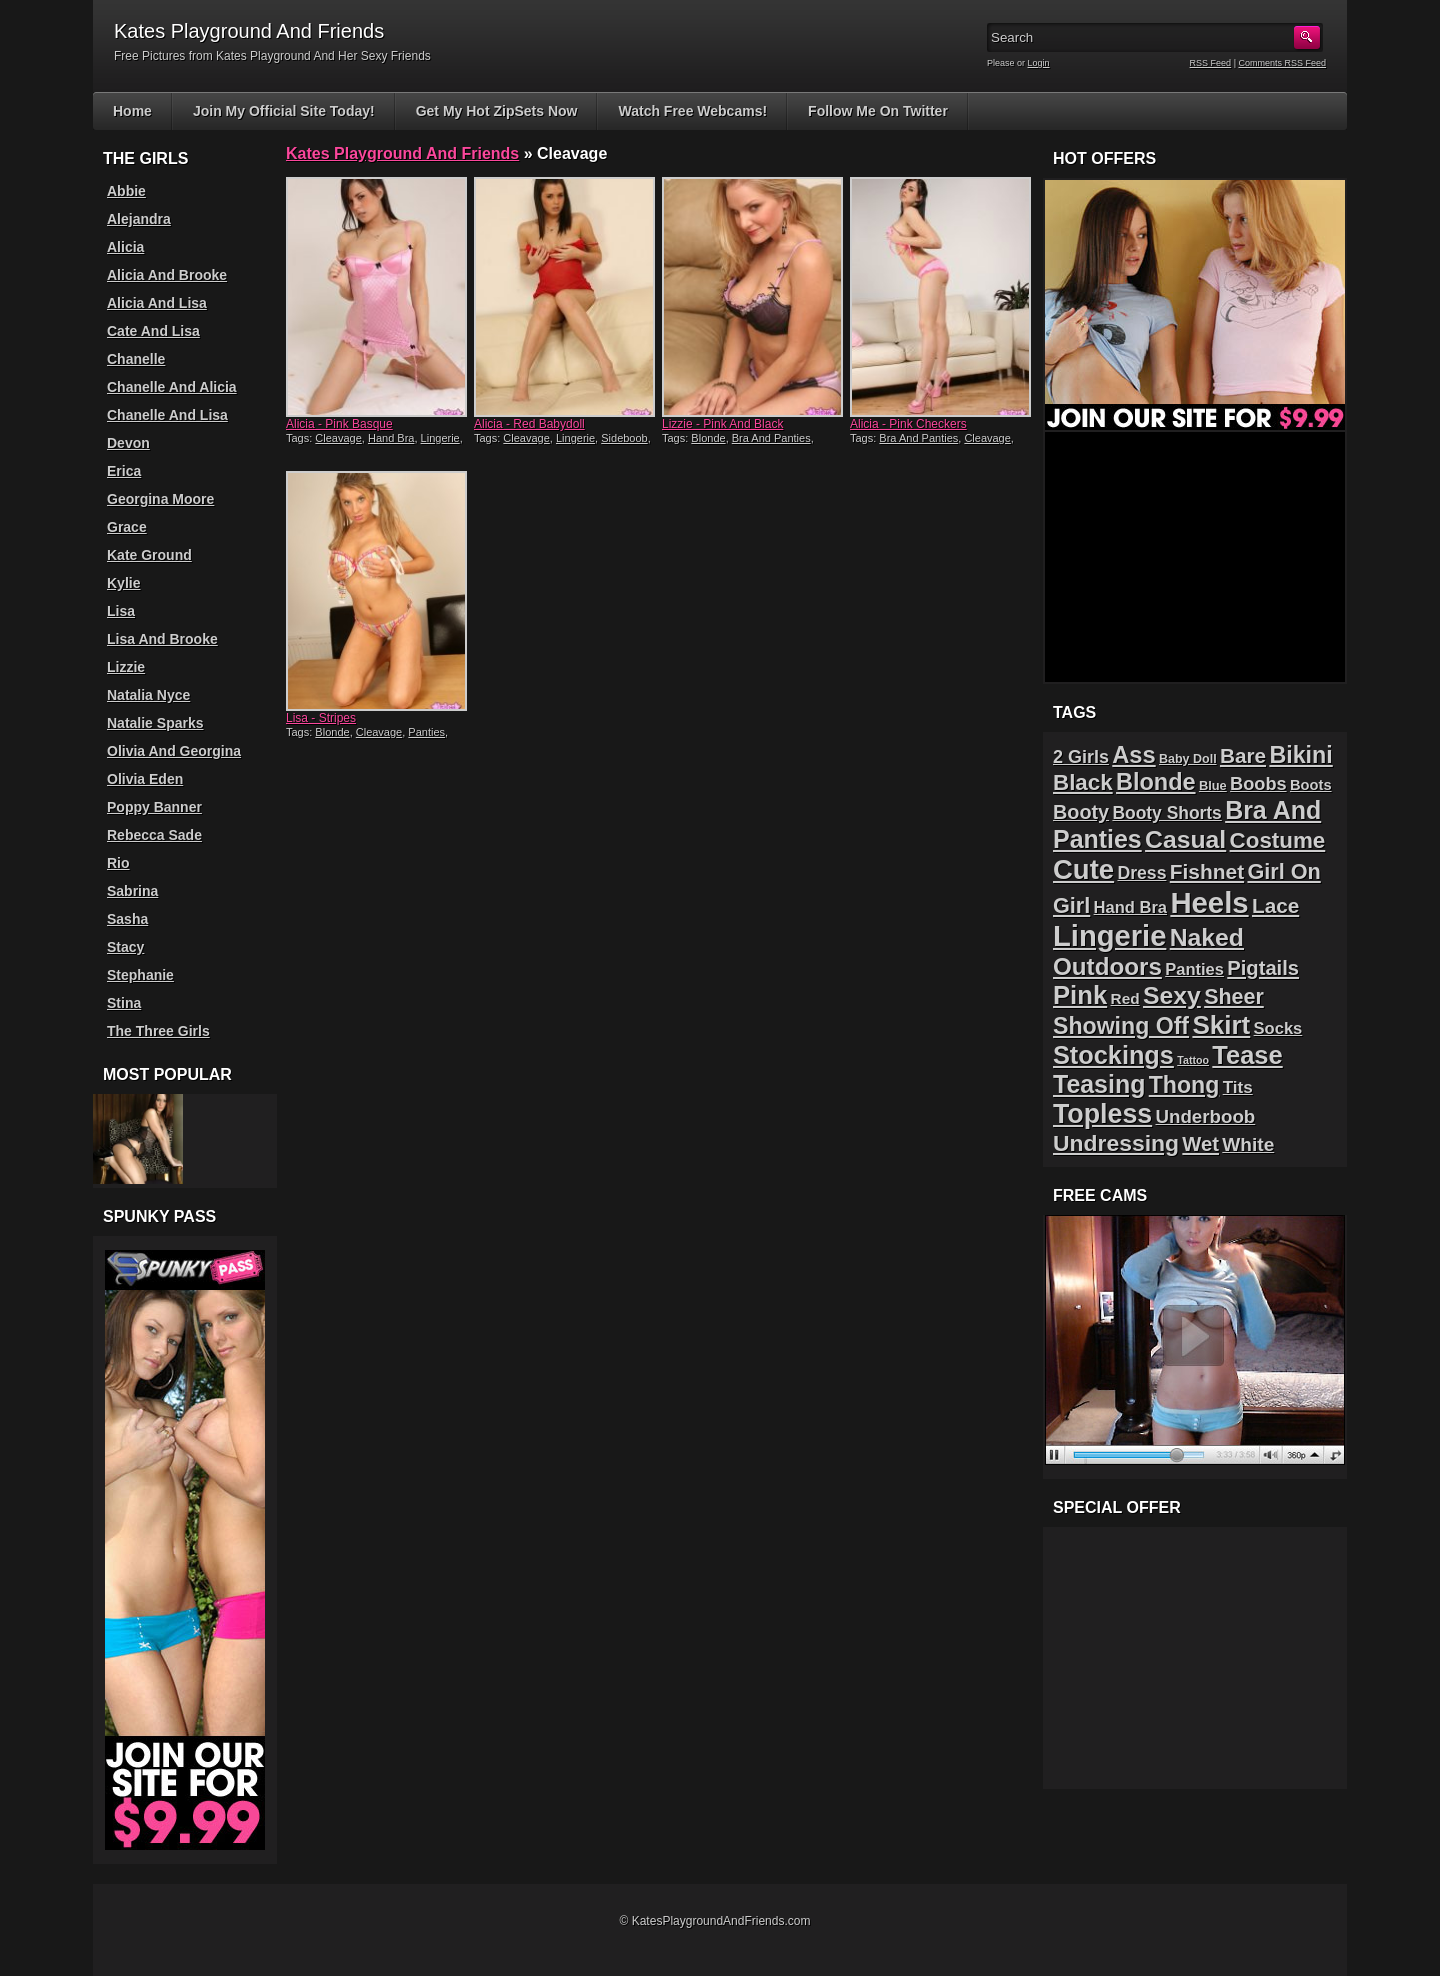 This screenshot has height=1976, width=1440. Describe the element at coordinates (1172, 995) in the screenshot. I see `Sexy [Sexy (70 items)]` at that location.